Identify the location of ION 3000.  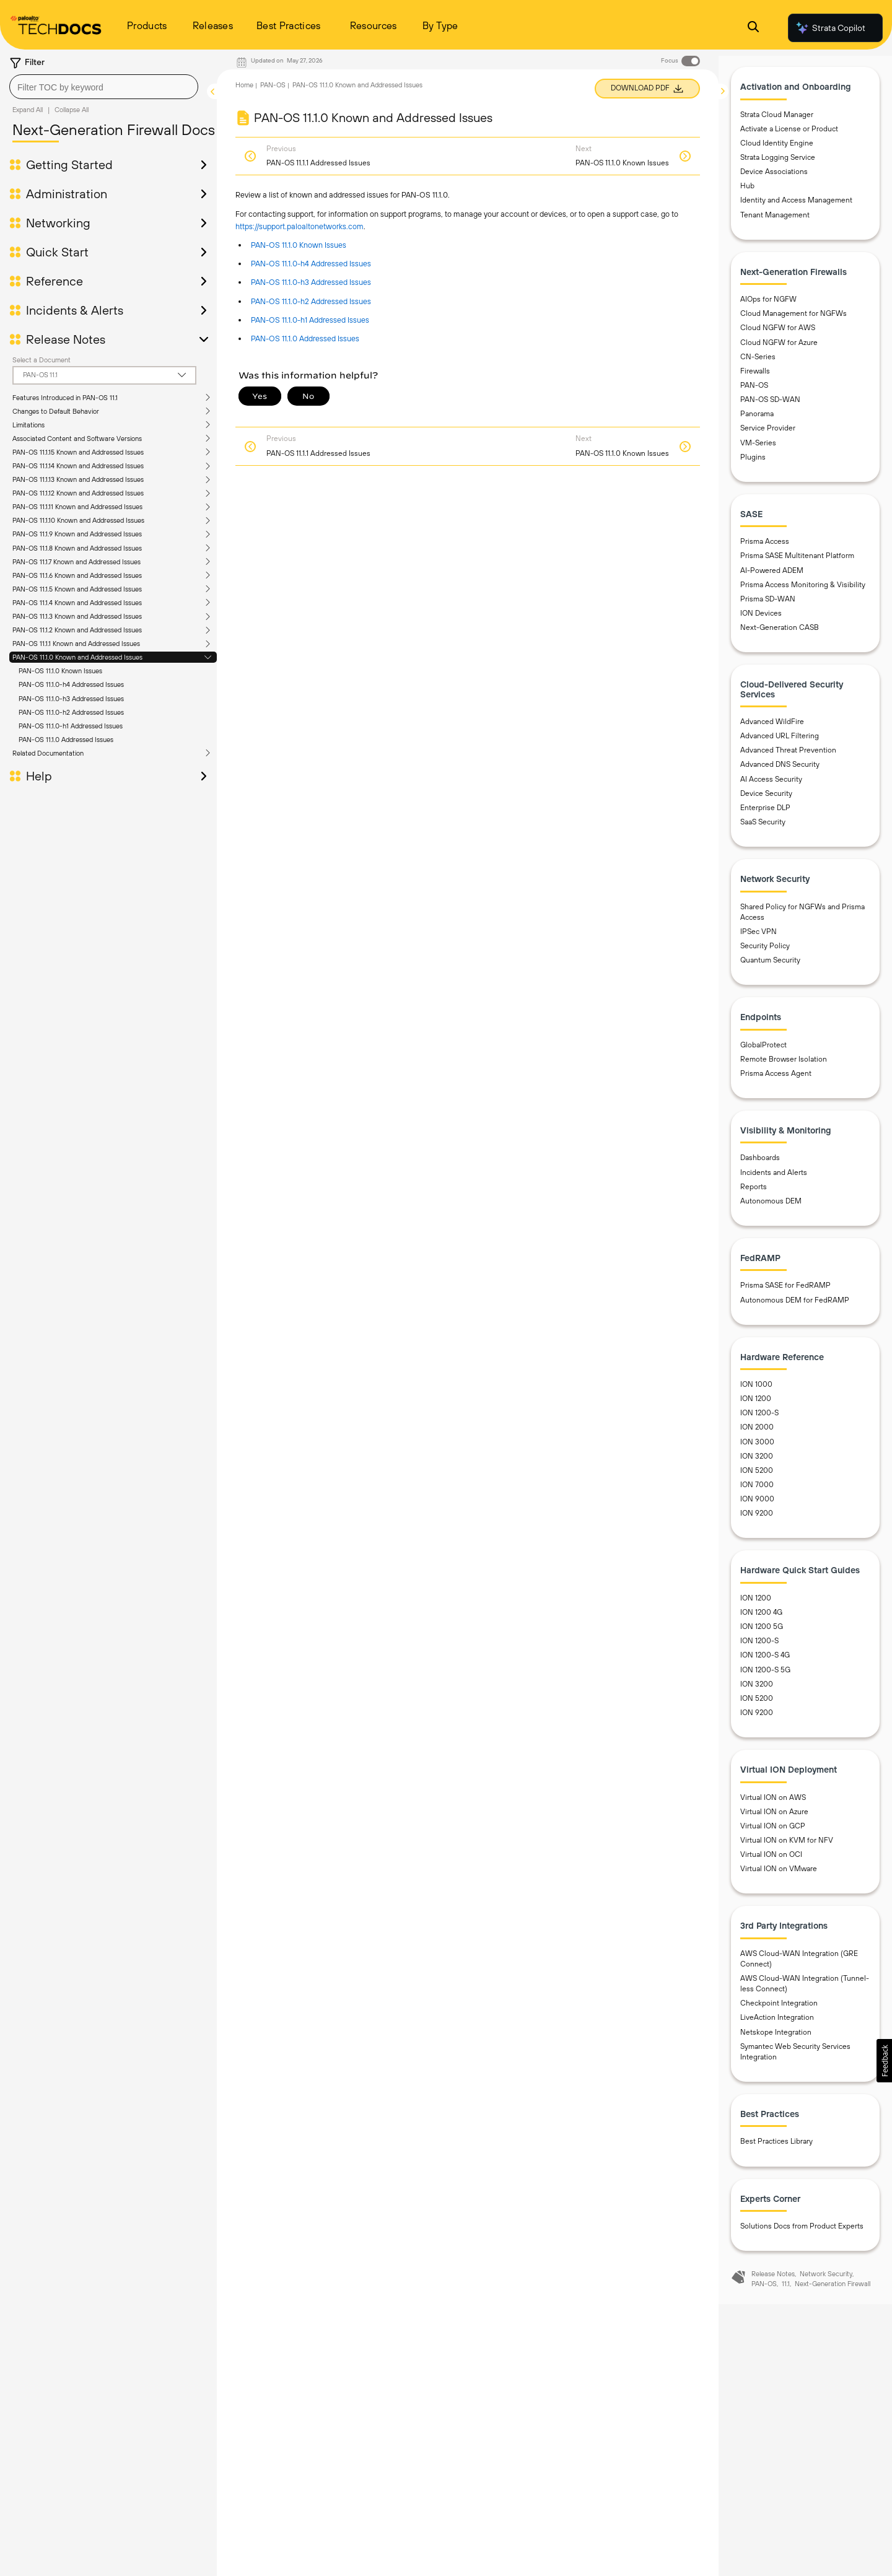
(757, 1448).